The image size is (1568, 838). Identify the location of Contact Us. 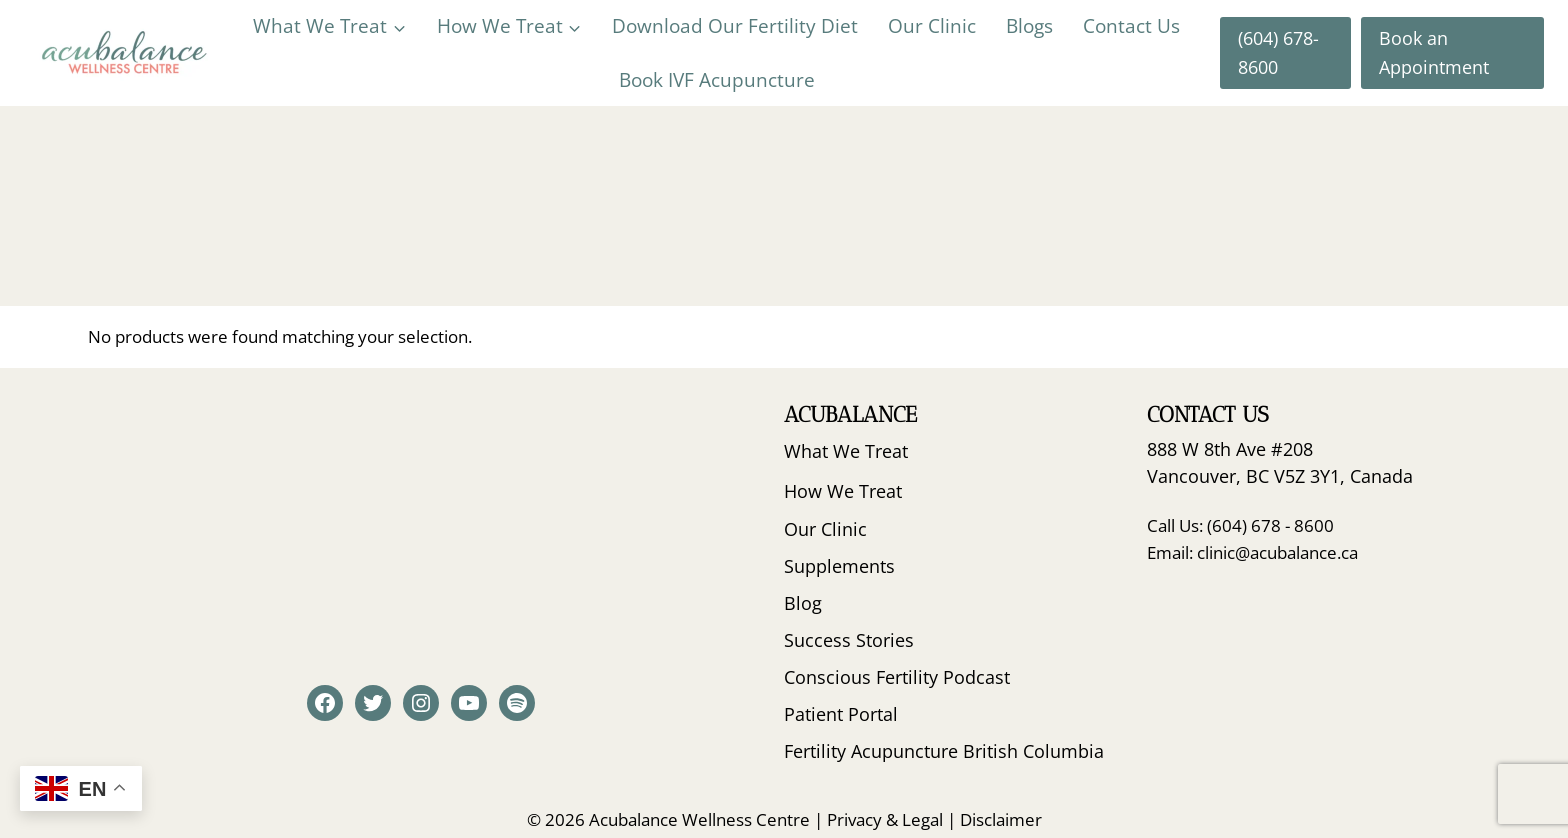
(1131, 26).